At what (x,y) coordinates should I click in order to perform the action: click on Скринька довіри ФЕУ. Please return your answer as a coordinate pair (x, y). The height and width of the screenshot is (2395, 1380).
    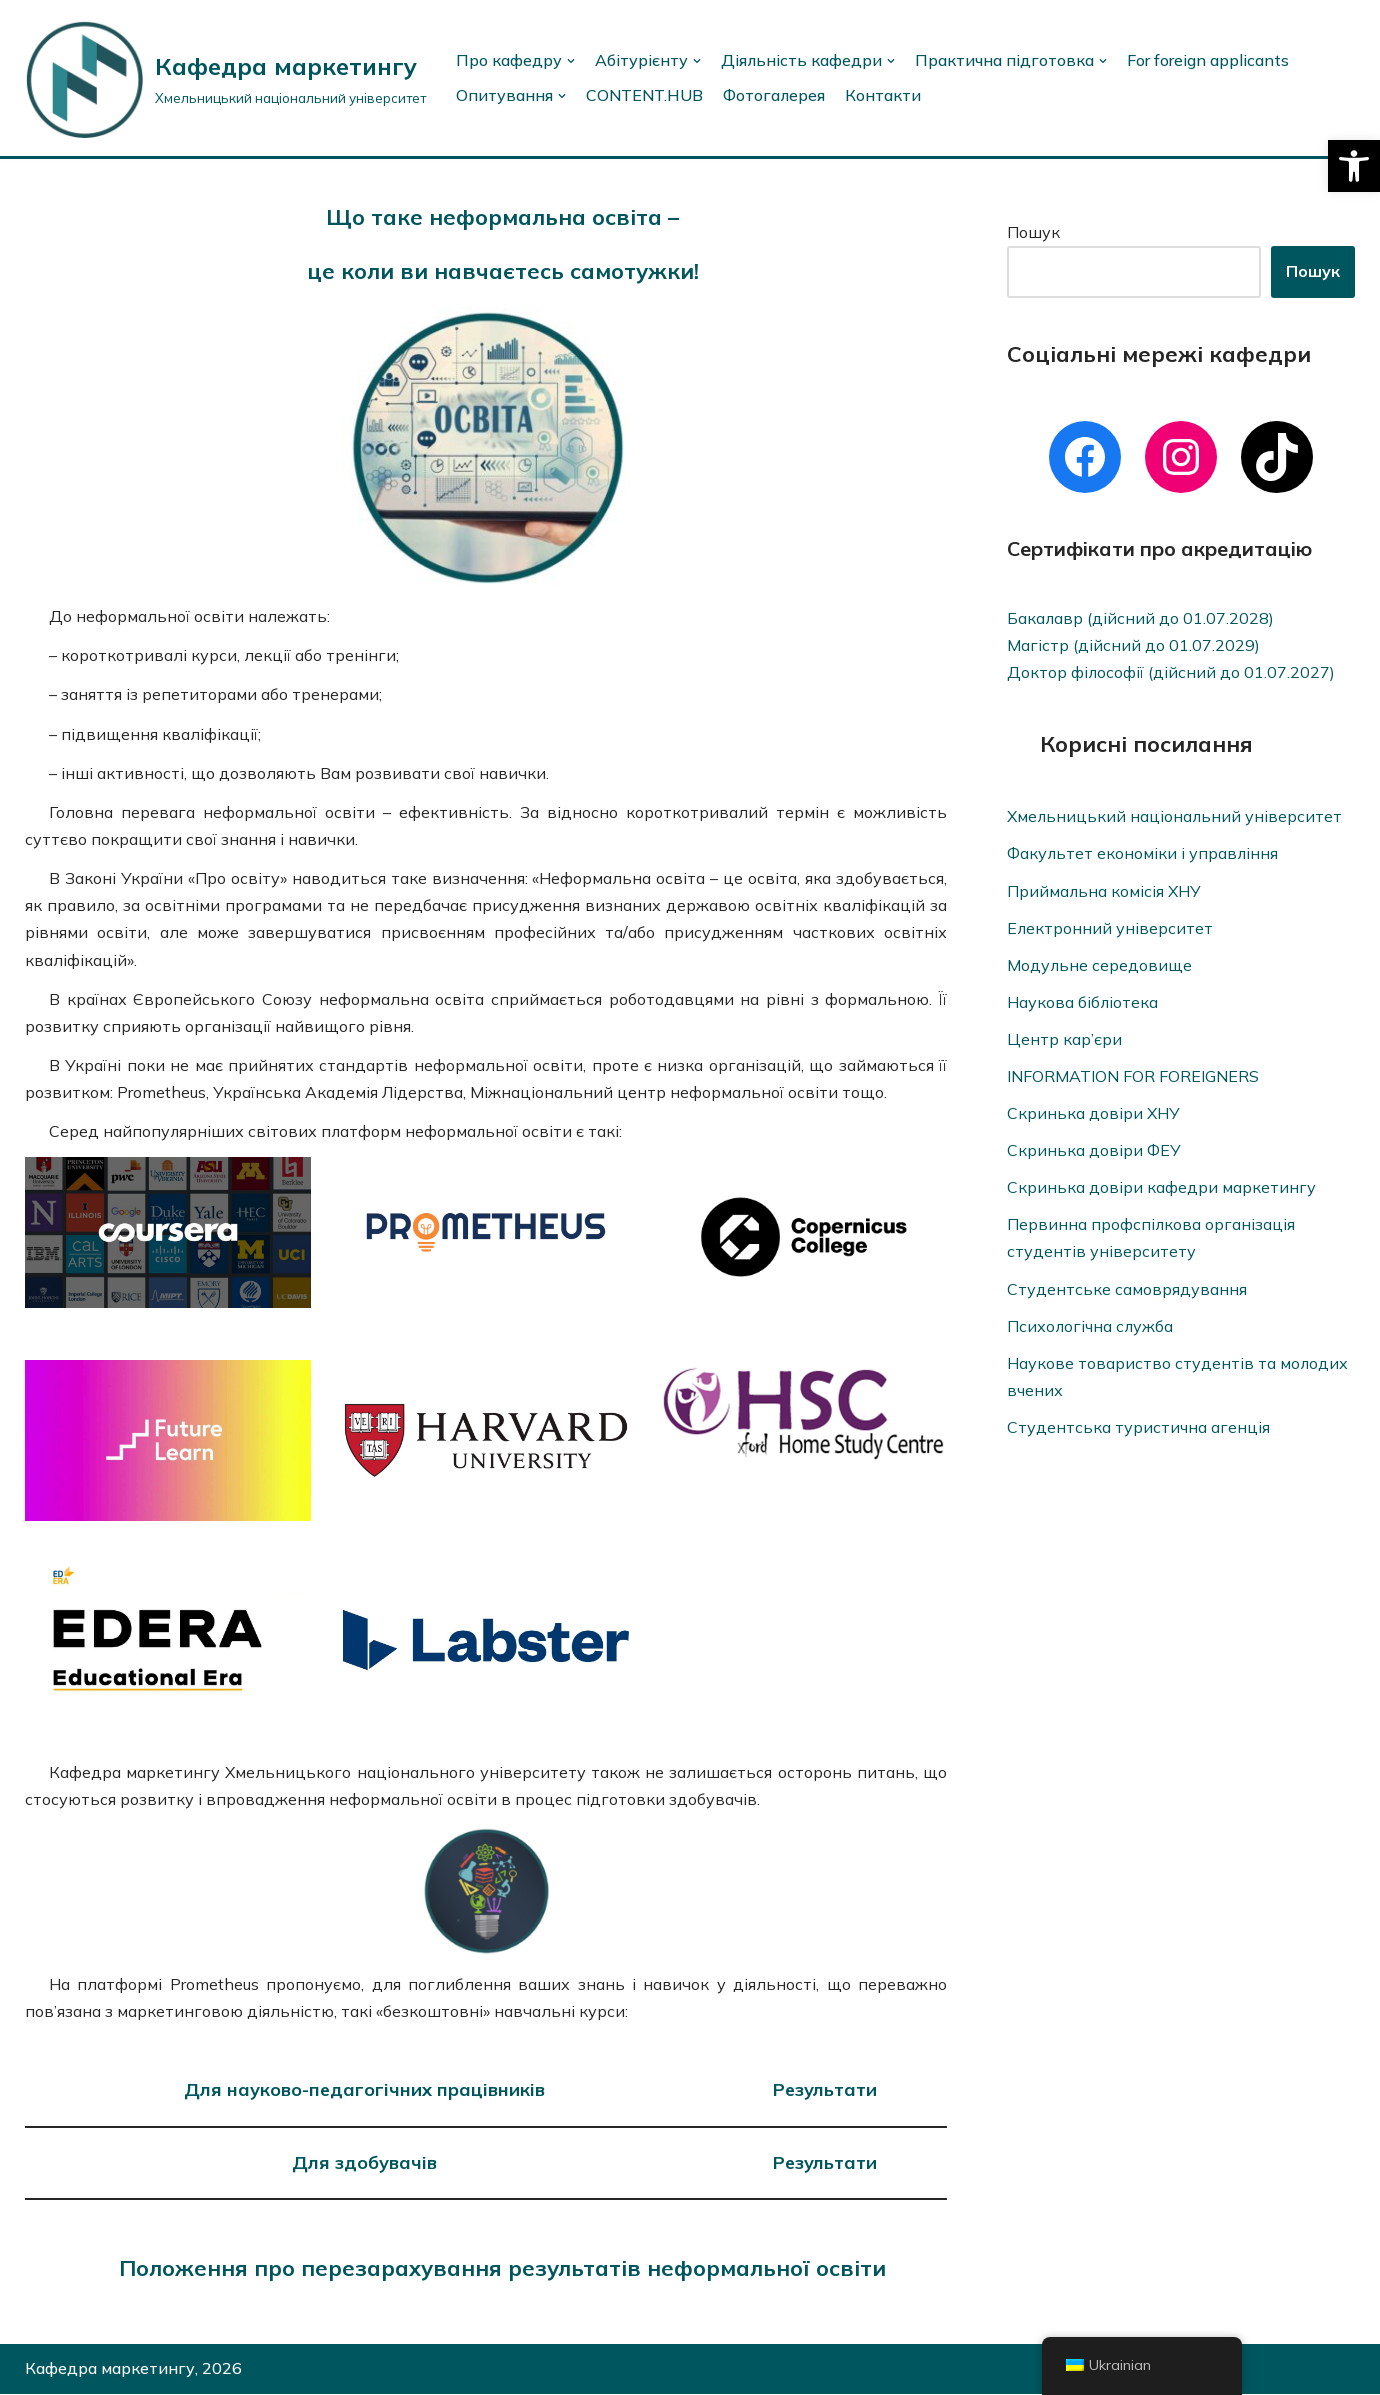
    Looking at the image, I should click on (1094, 1151).